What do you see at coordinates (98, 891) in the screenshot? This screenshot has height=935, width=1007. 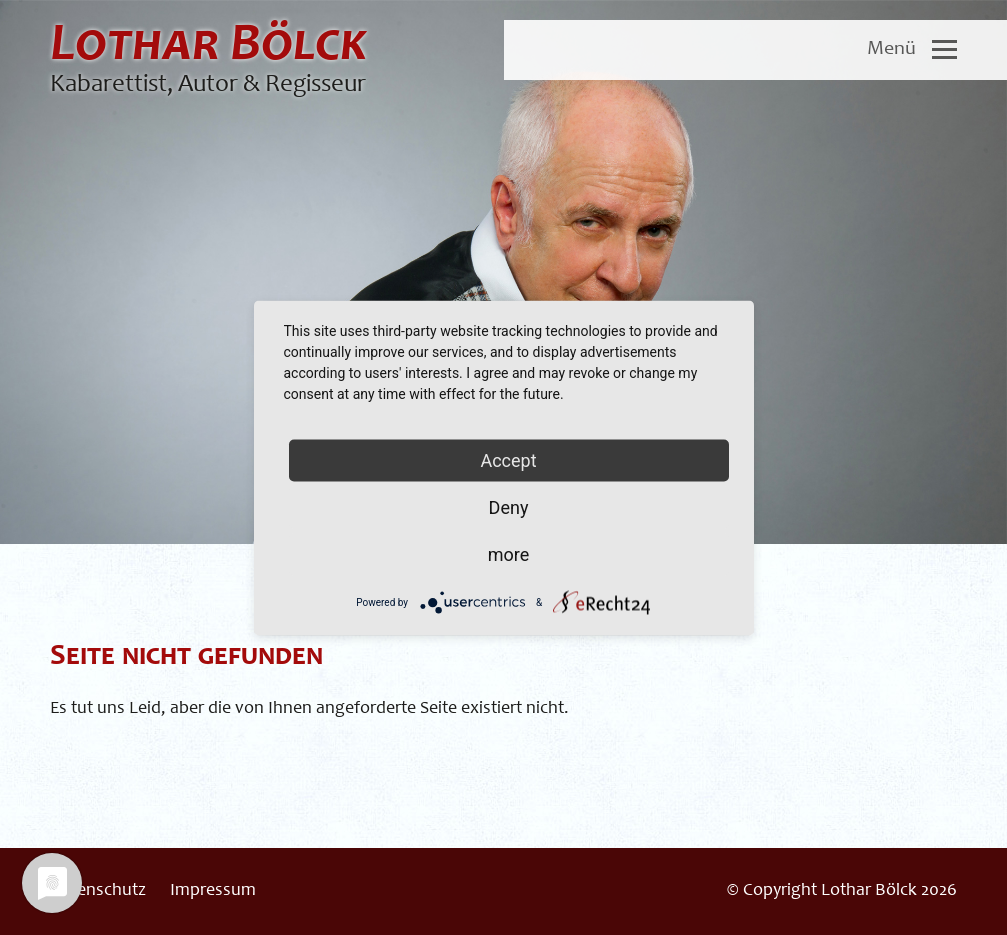 I see `Datenschutz` at bounding box center [98, 891].